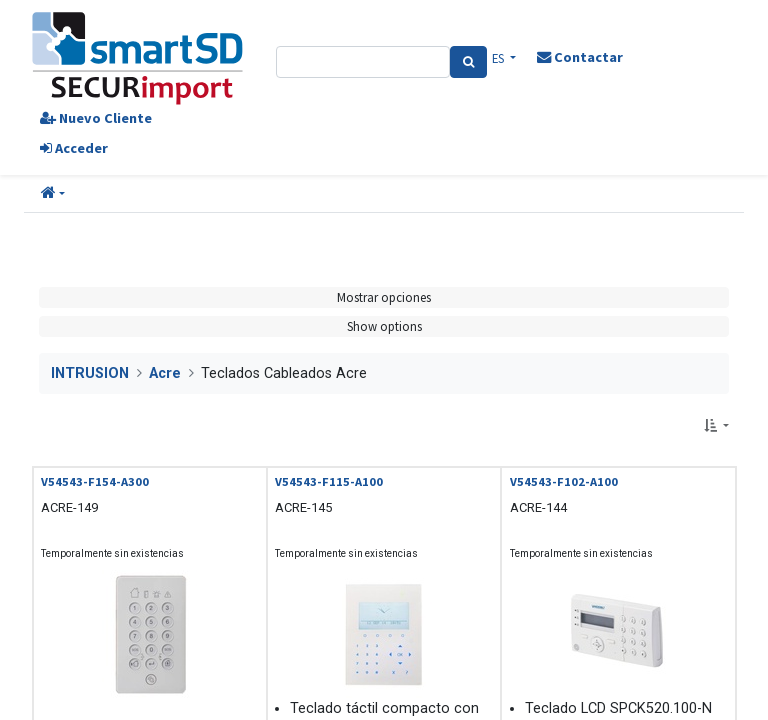 Image resolution: width=768 pixels, height=720 pixels. I want to click on [Search], so click(468, 62).